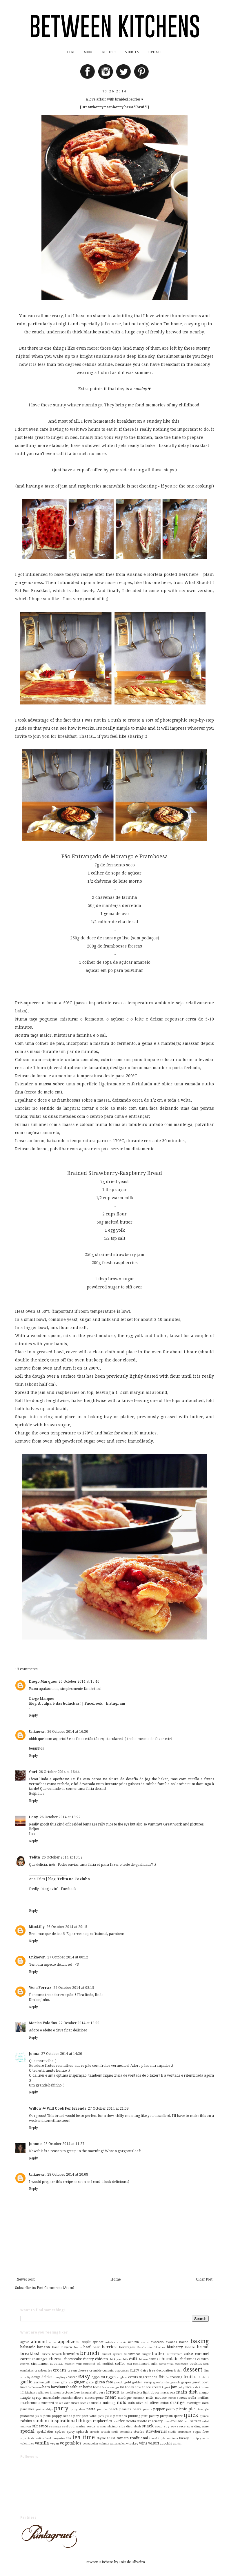 Image resolution: width=229 pixels, height=2576 pixels. Describe the element at coordinates (23, 2387) in the screenshot. I see `hake` at that location.